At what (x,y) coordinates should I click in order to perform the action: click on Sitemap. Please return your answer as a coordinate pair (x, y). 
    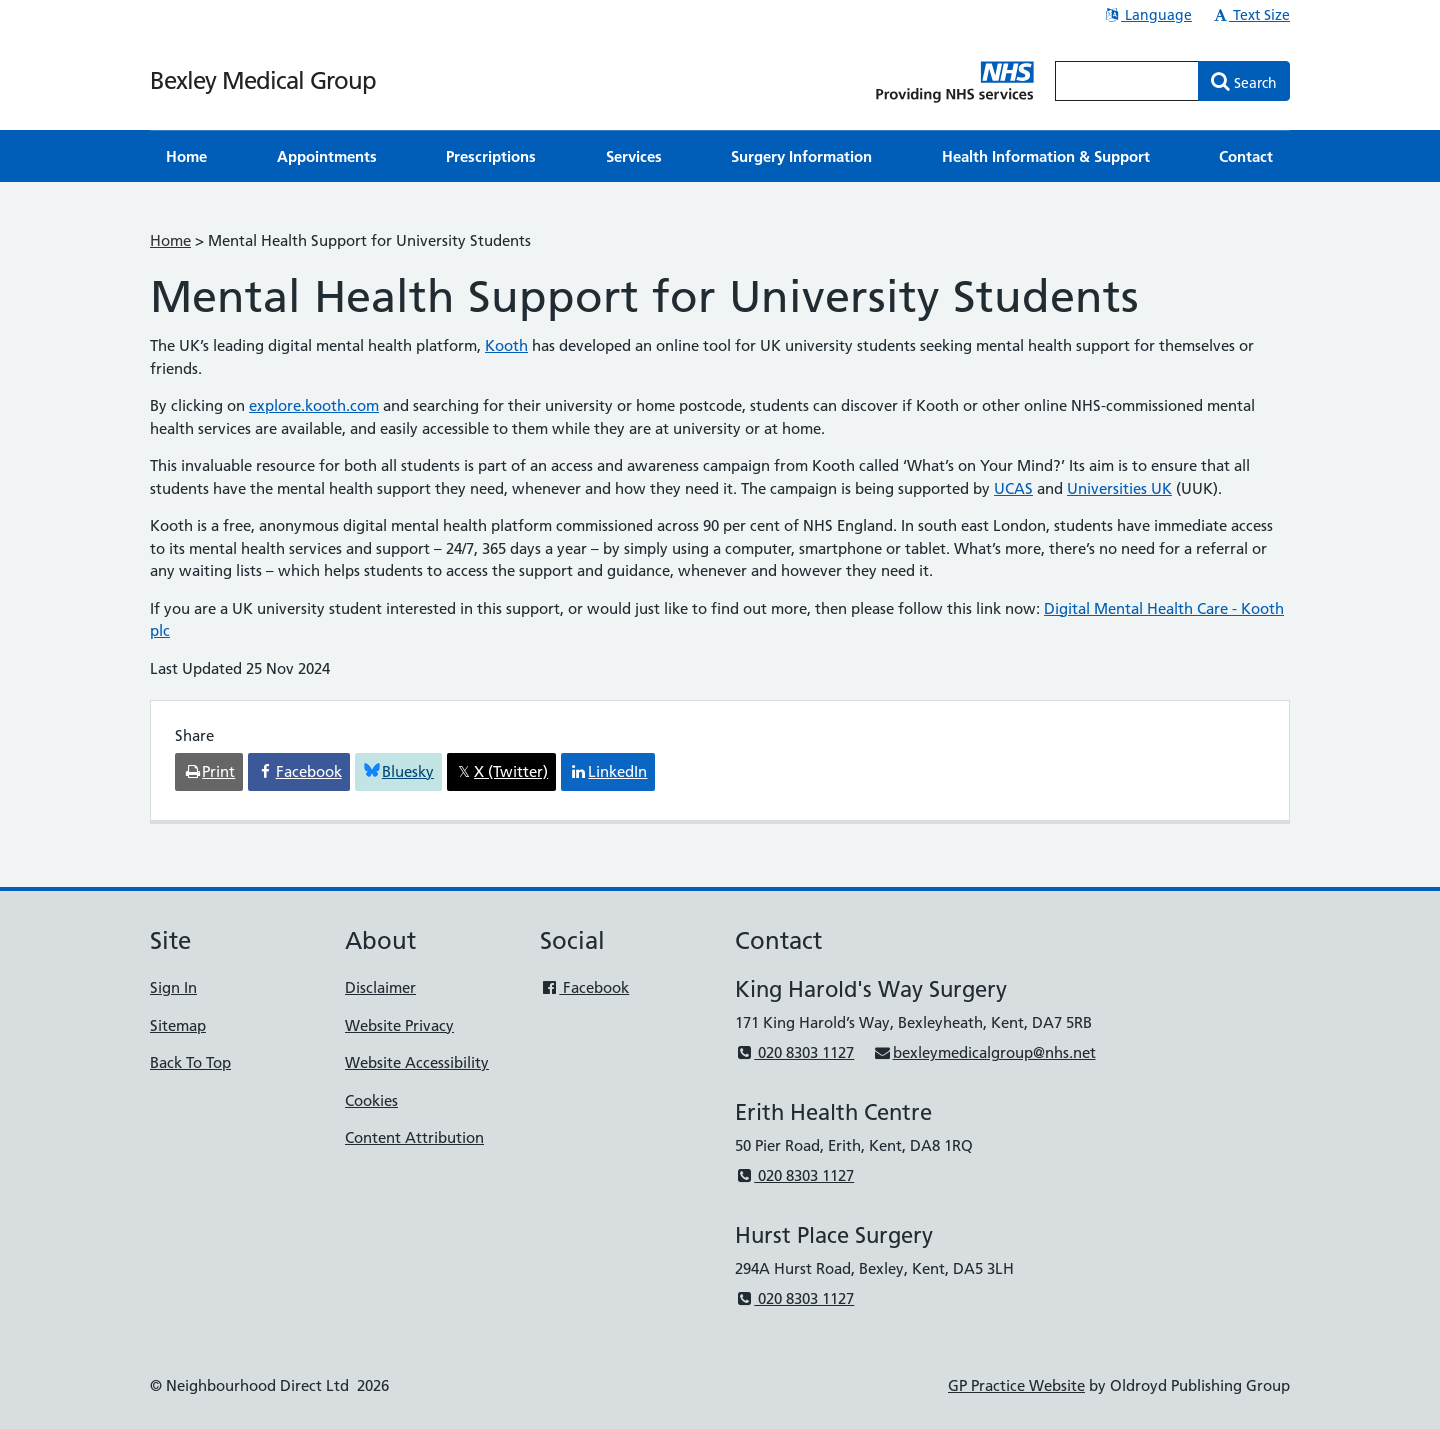
    Looking at the image, I should click on (178, 1025).